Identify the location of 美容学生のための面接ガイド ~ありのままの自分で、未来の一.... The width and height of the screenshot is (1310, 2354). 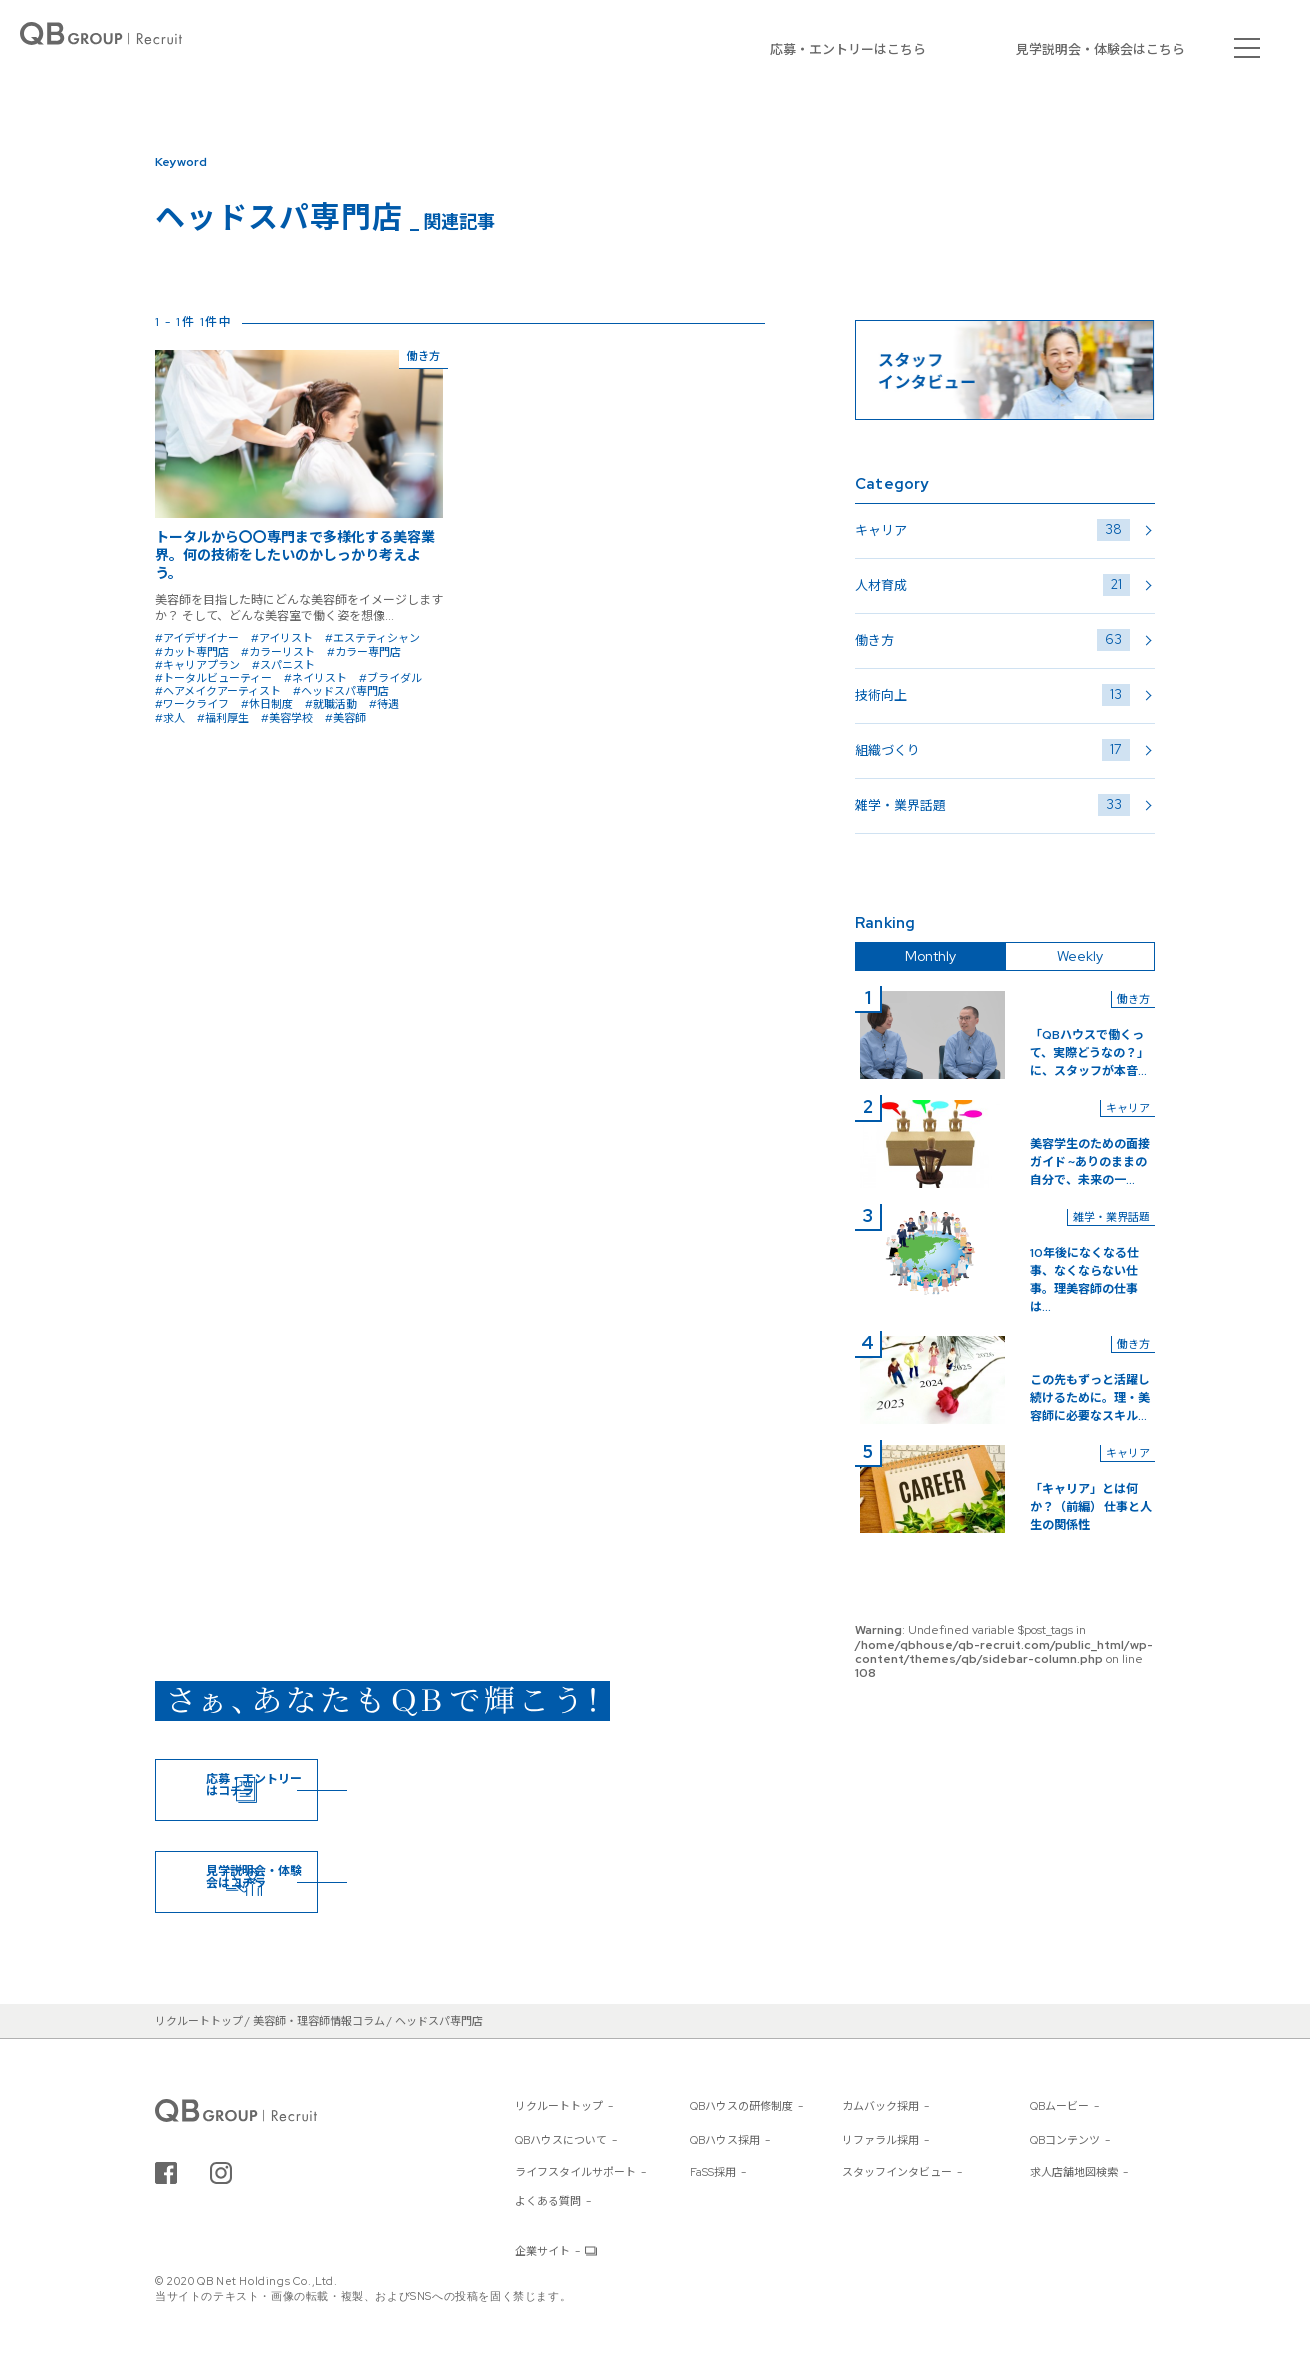
(1090, 1162).